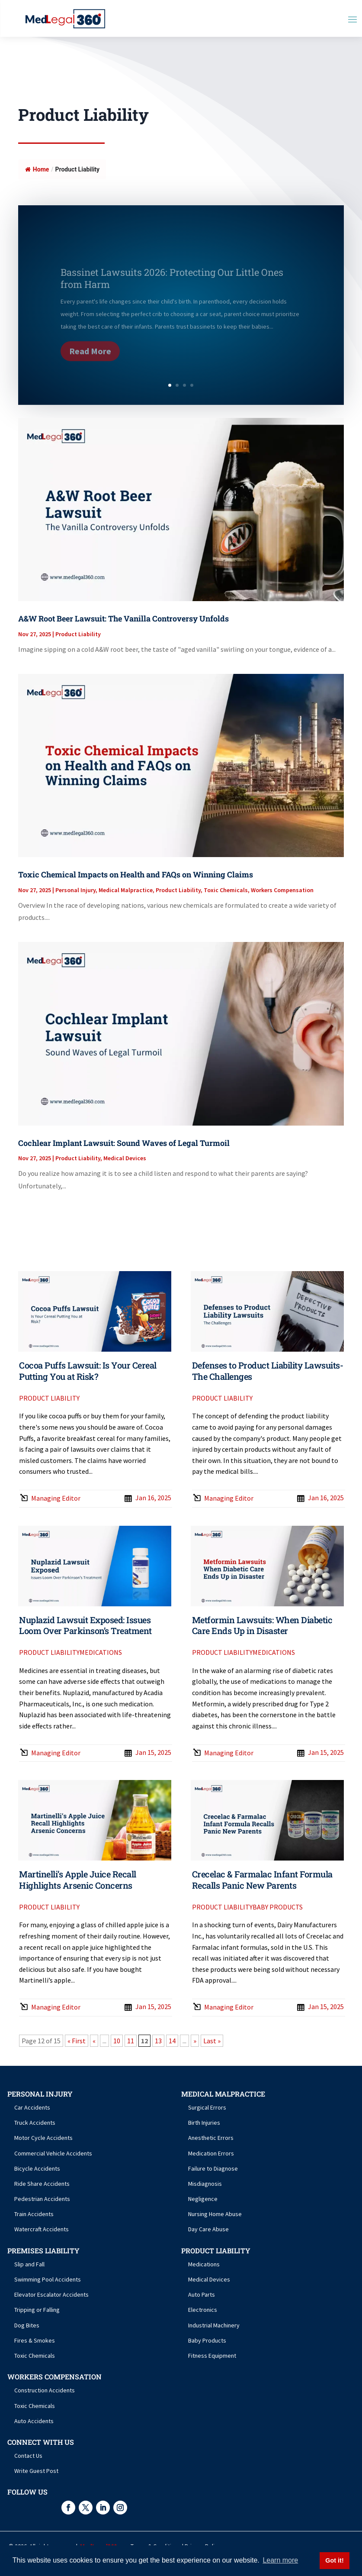 The width and height of the screenshot is (362, 2576). Describe the element at coordinates (194, 2040) in the screenshot. I see `» [Next Page]` at that location.